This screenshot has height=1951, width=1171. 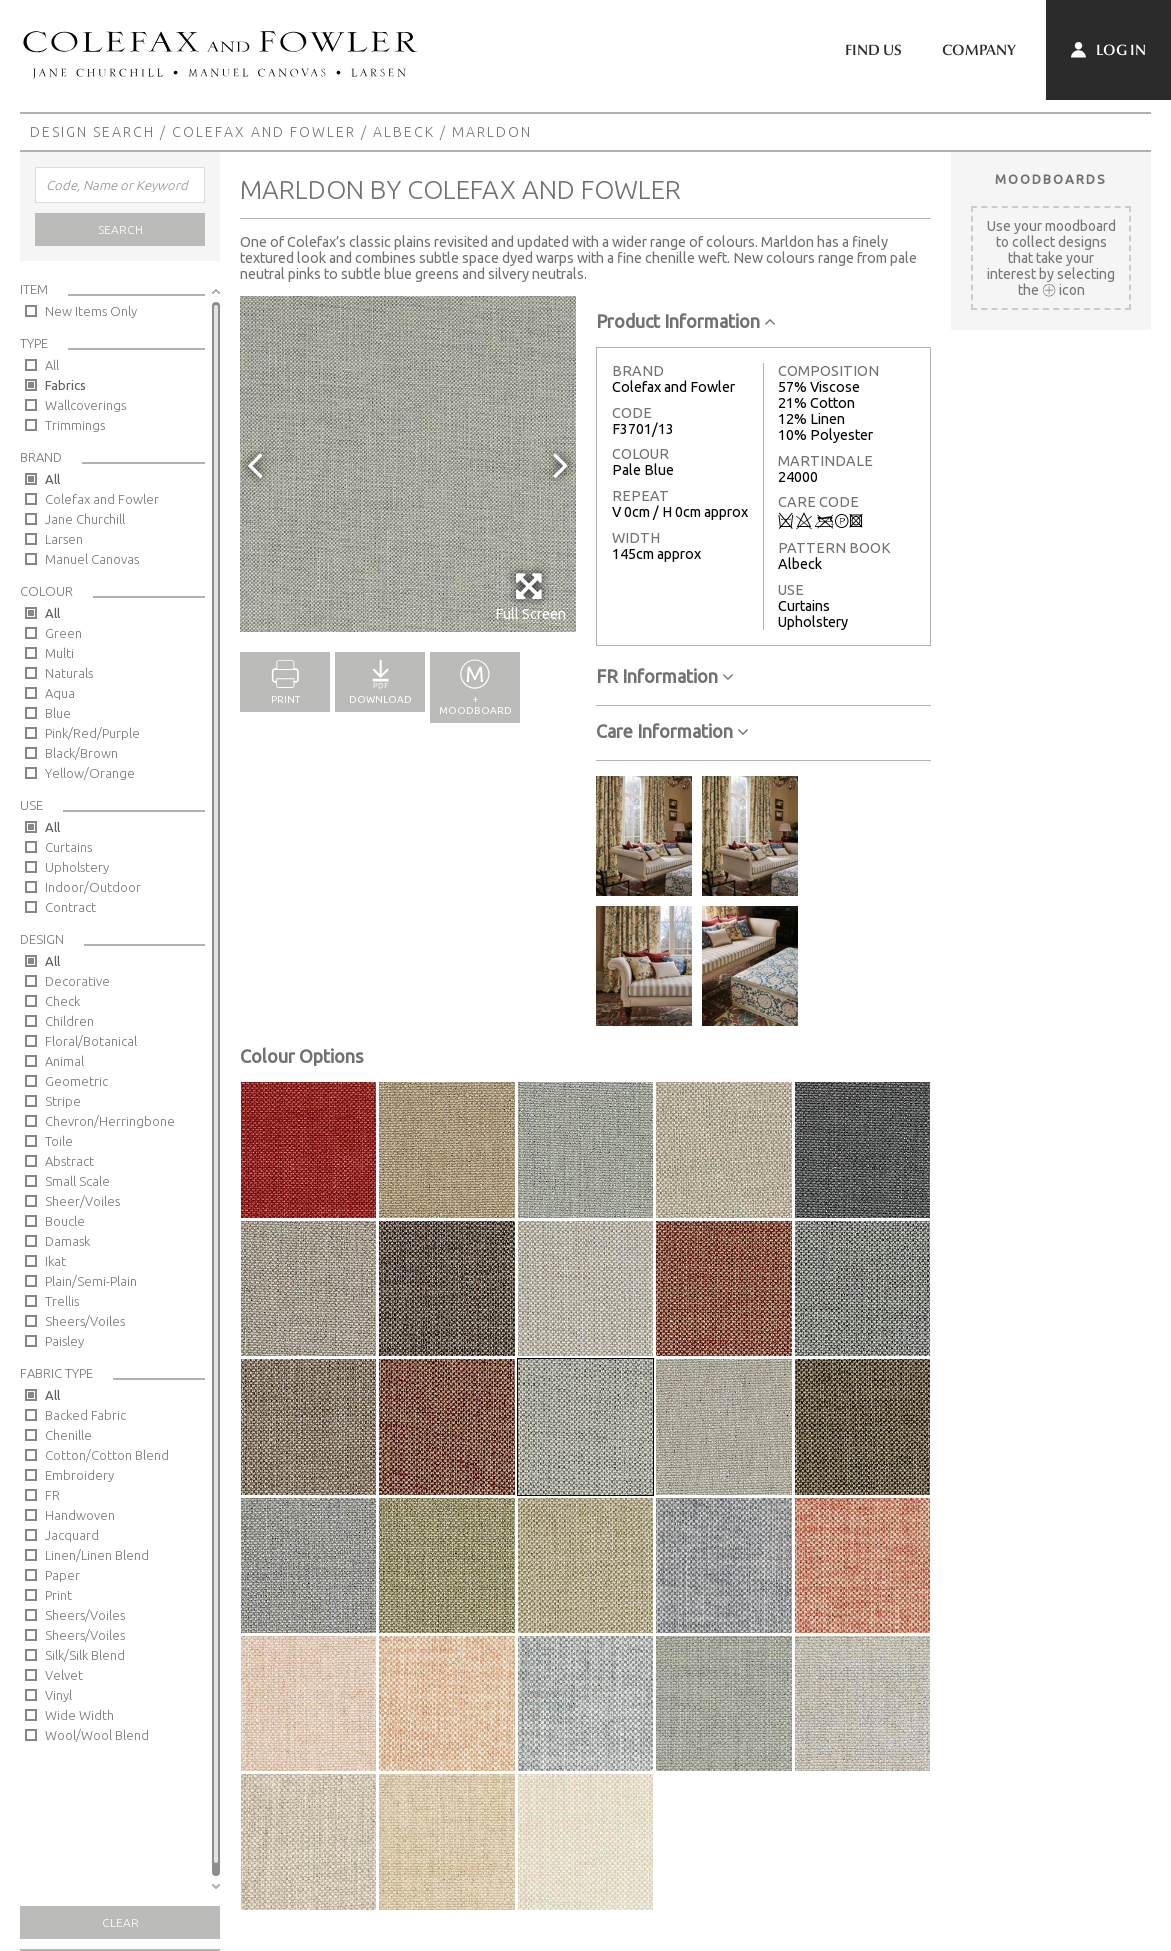 I want to click on Full Screen, so click(x=530, y=596).